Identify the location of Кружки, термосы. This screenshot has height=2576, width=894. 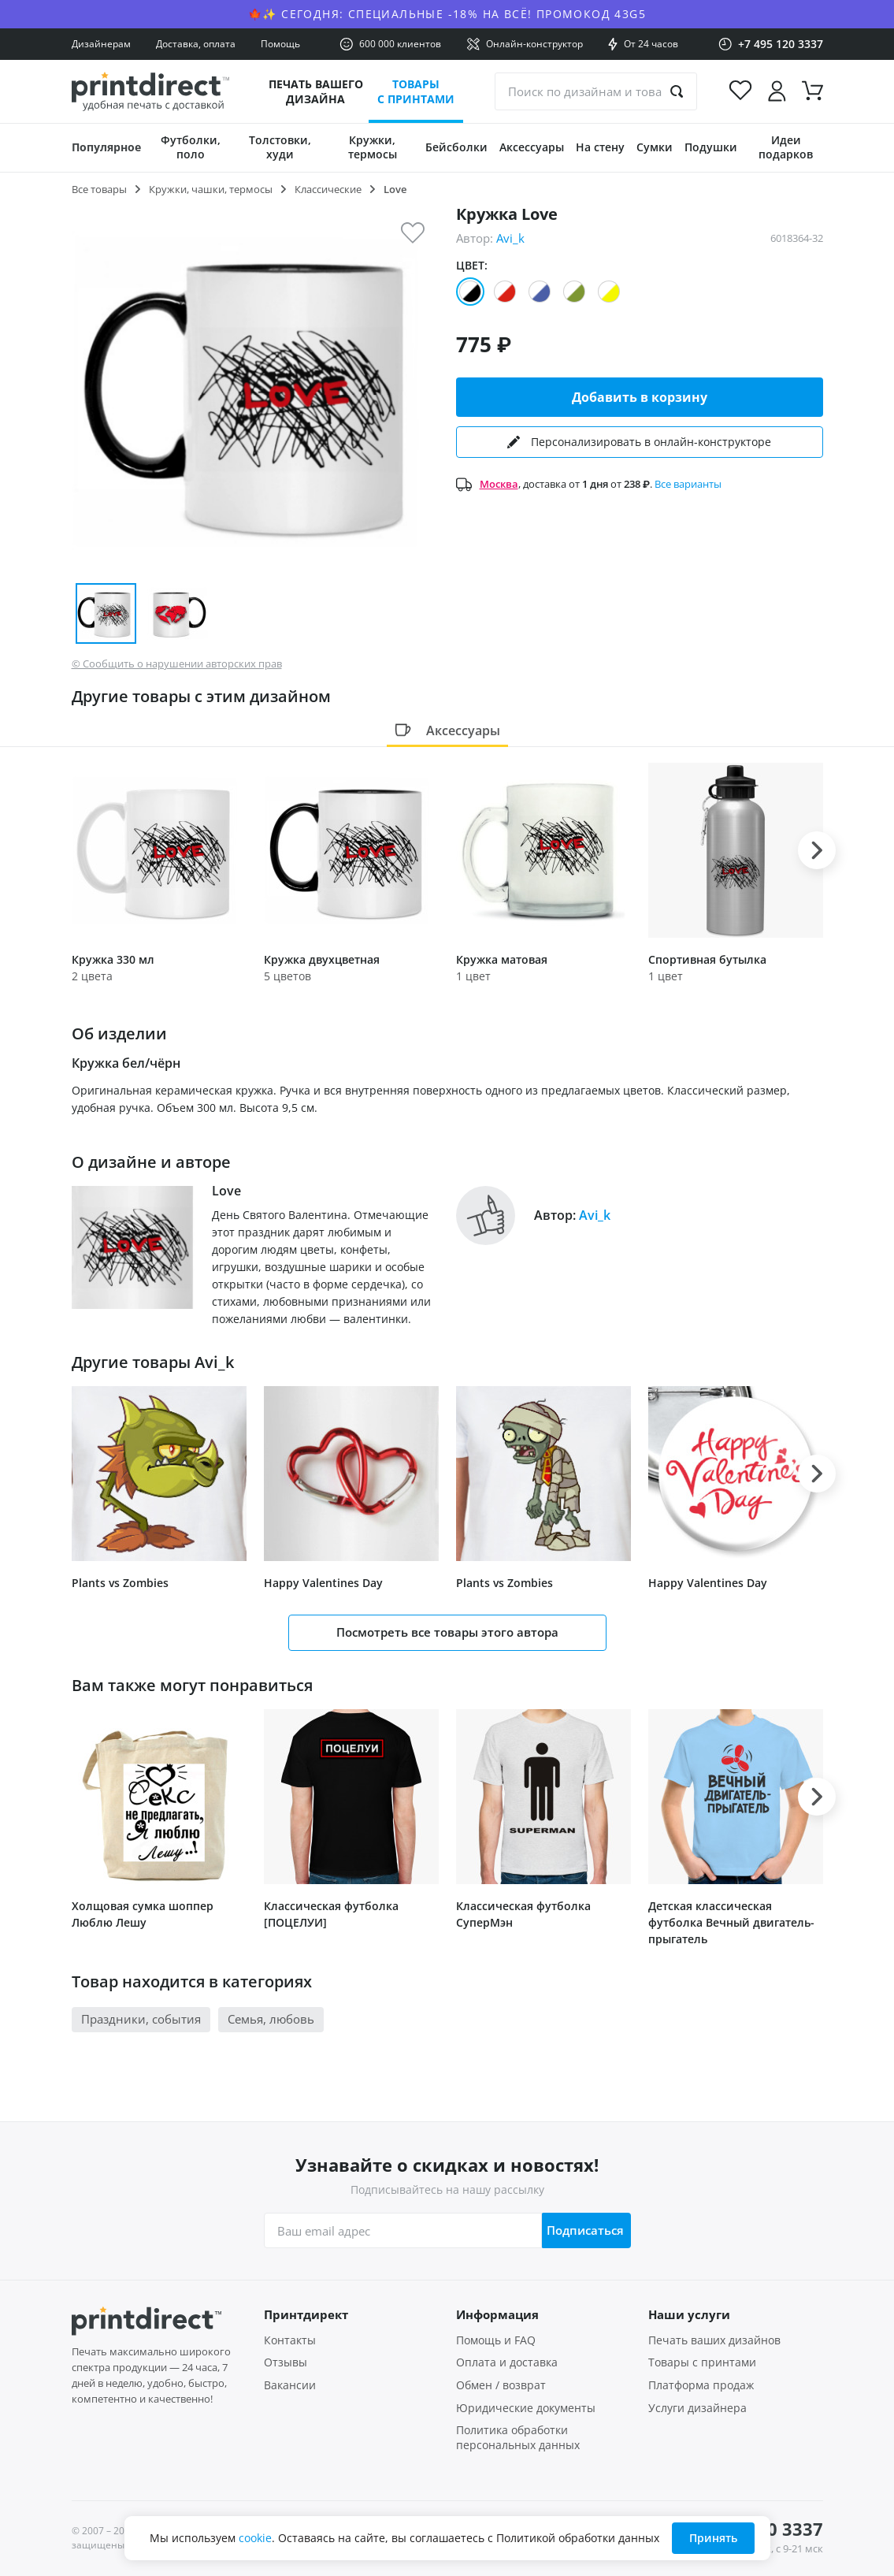
(372, 147).